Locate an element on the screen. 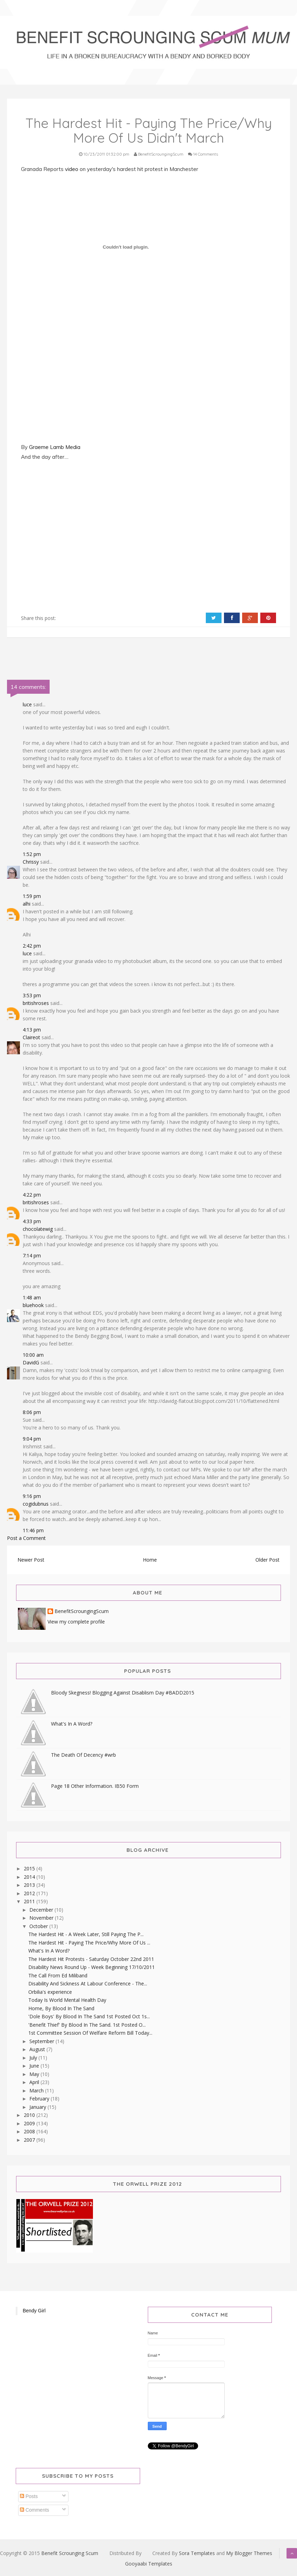  Today Is World Mental Health Day is located at coordinates (67, 2000).